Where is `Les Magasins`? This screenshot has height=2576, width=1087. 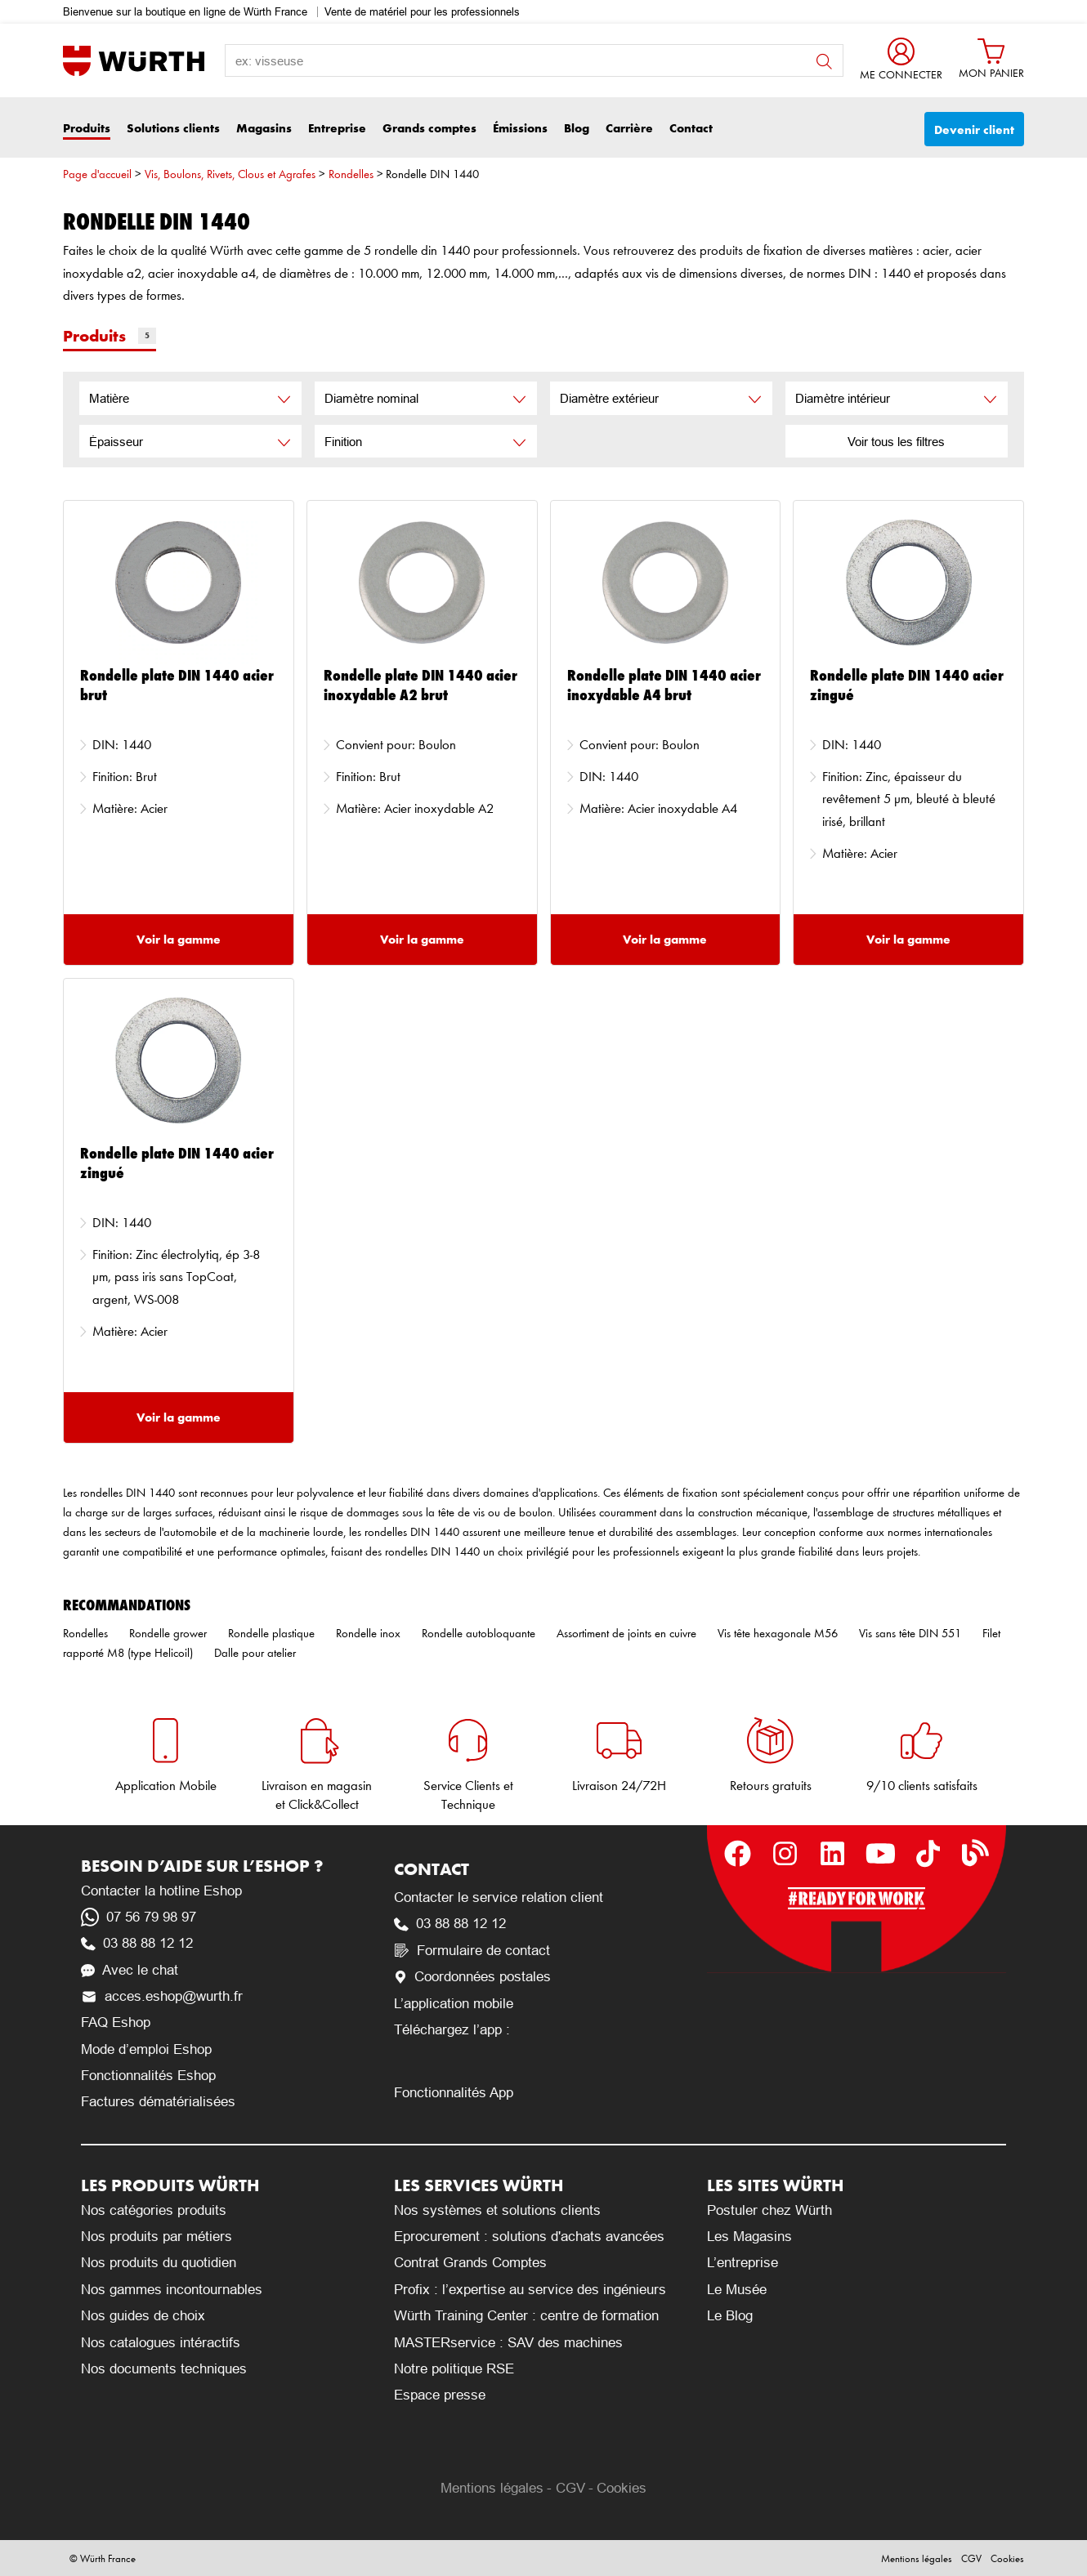 Les Magasins is located at coordinates (749, 2236).